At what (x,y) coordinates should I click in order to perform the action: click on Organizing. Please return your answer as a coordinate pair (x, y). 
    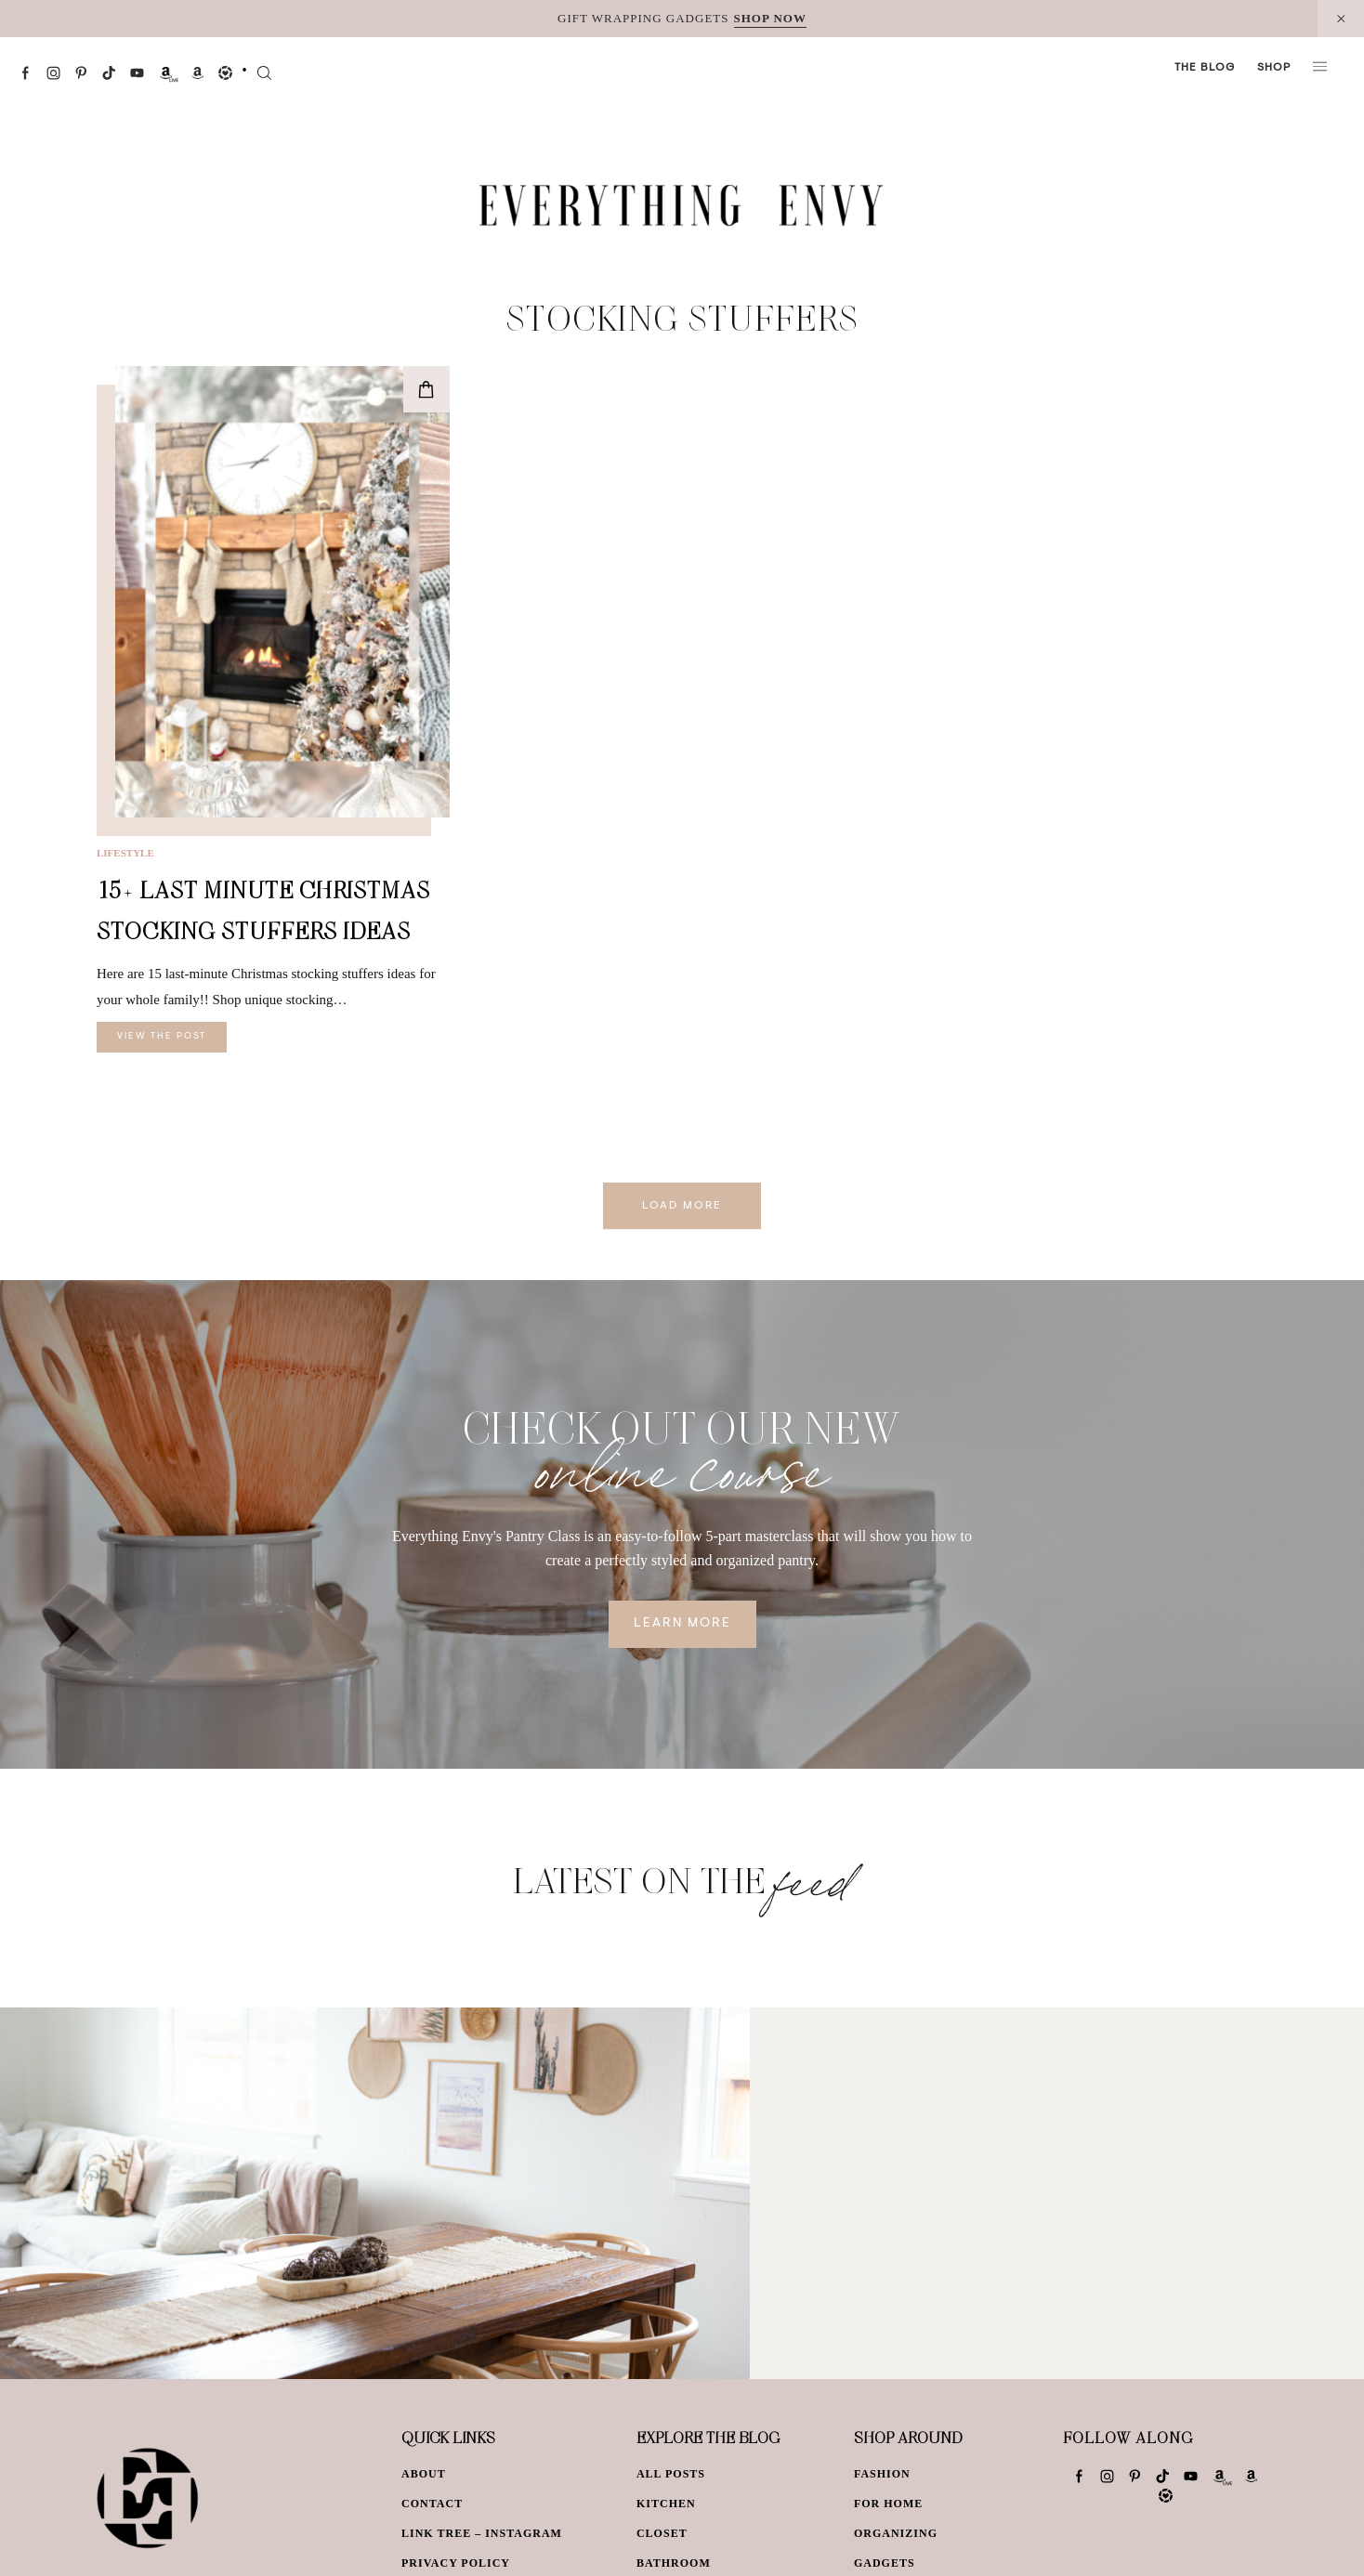
    Looking at the image, I should click on (896, 2533).